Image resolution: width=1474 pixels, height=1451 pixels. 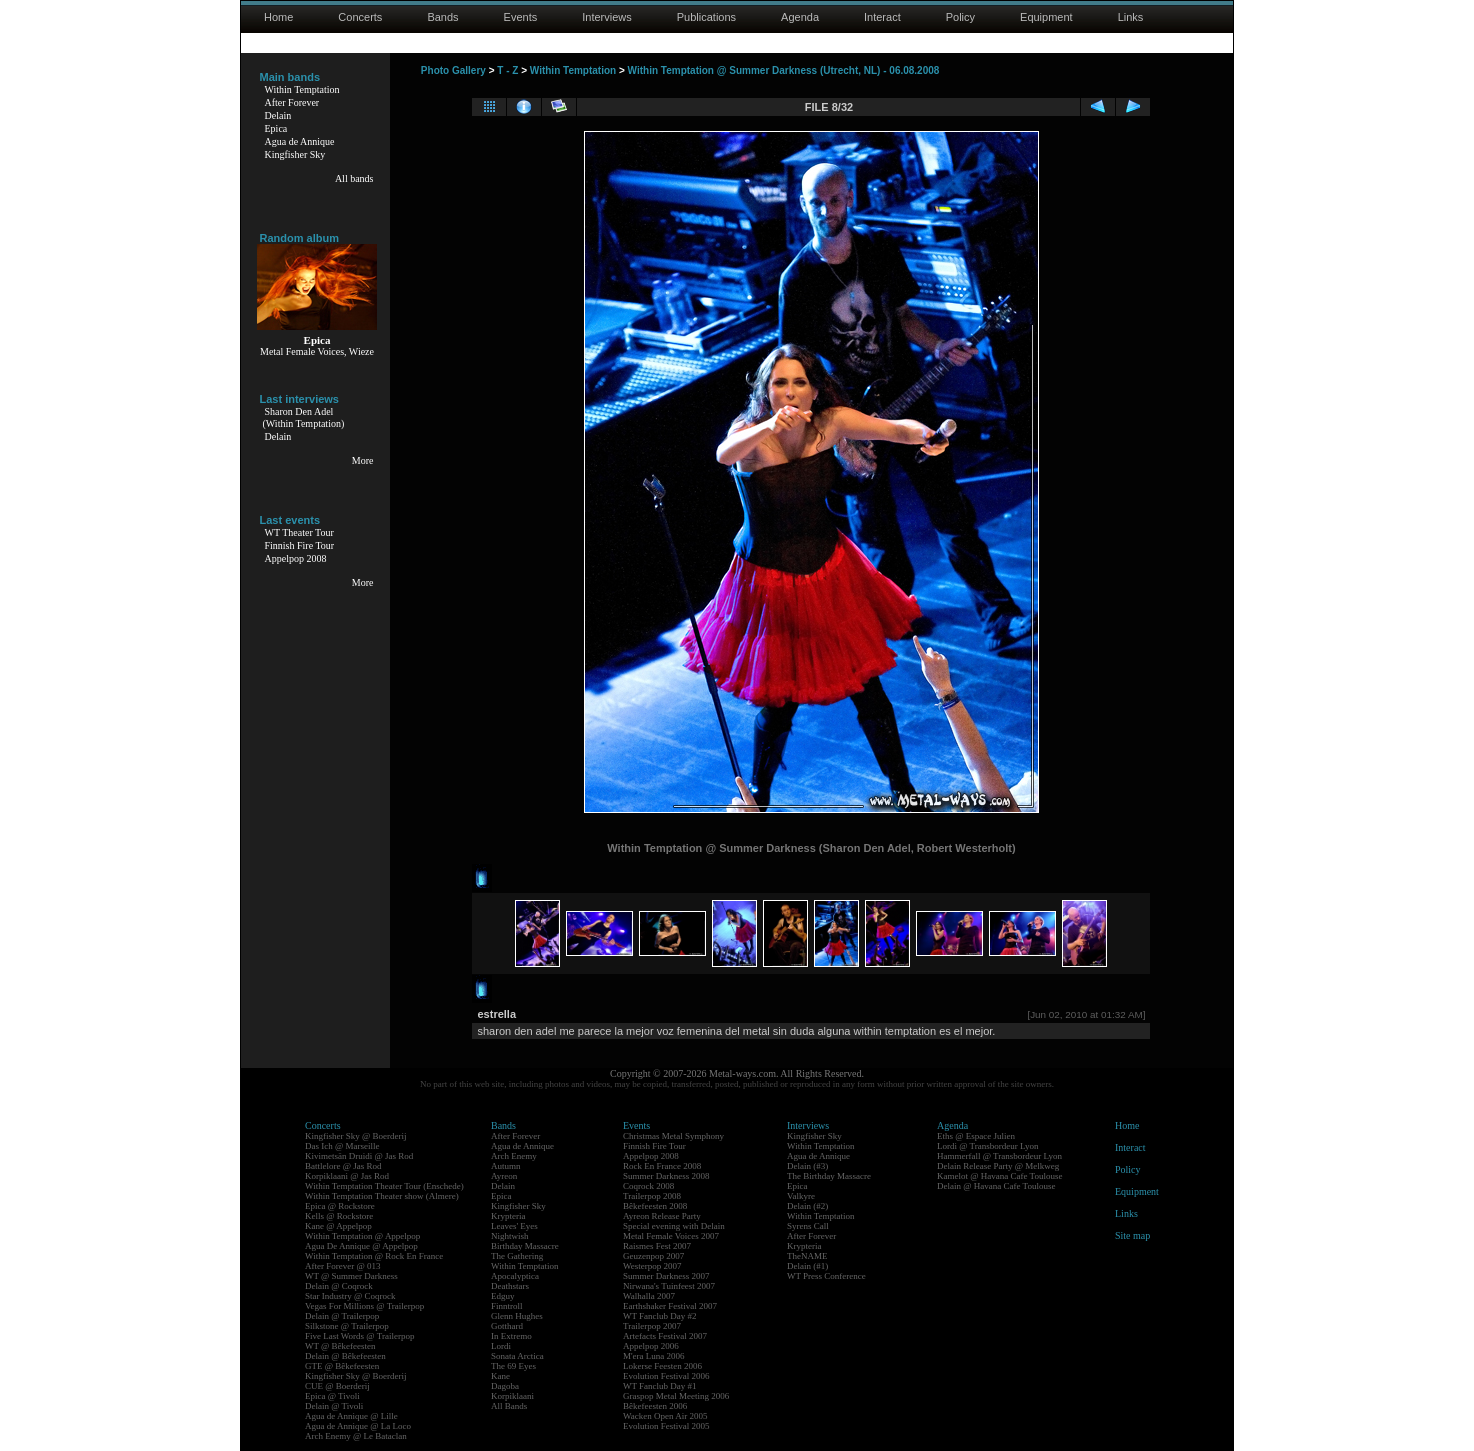 I want to click on Kells @ Rockstore, so click(x=339, y=1216).